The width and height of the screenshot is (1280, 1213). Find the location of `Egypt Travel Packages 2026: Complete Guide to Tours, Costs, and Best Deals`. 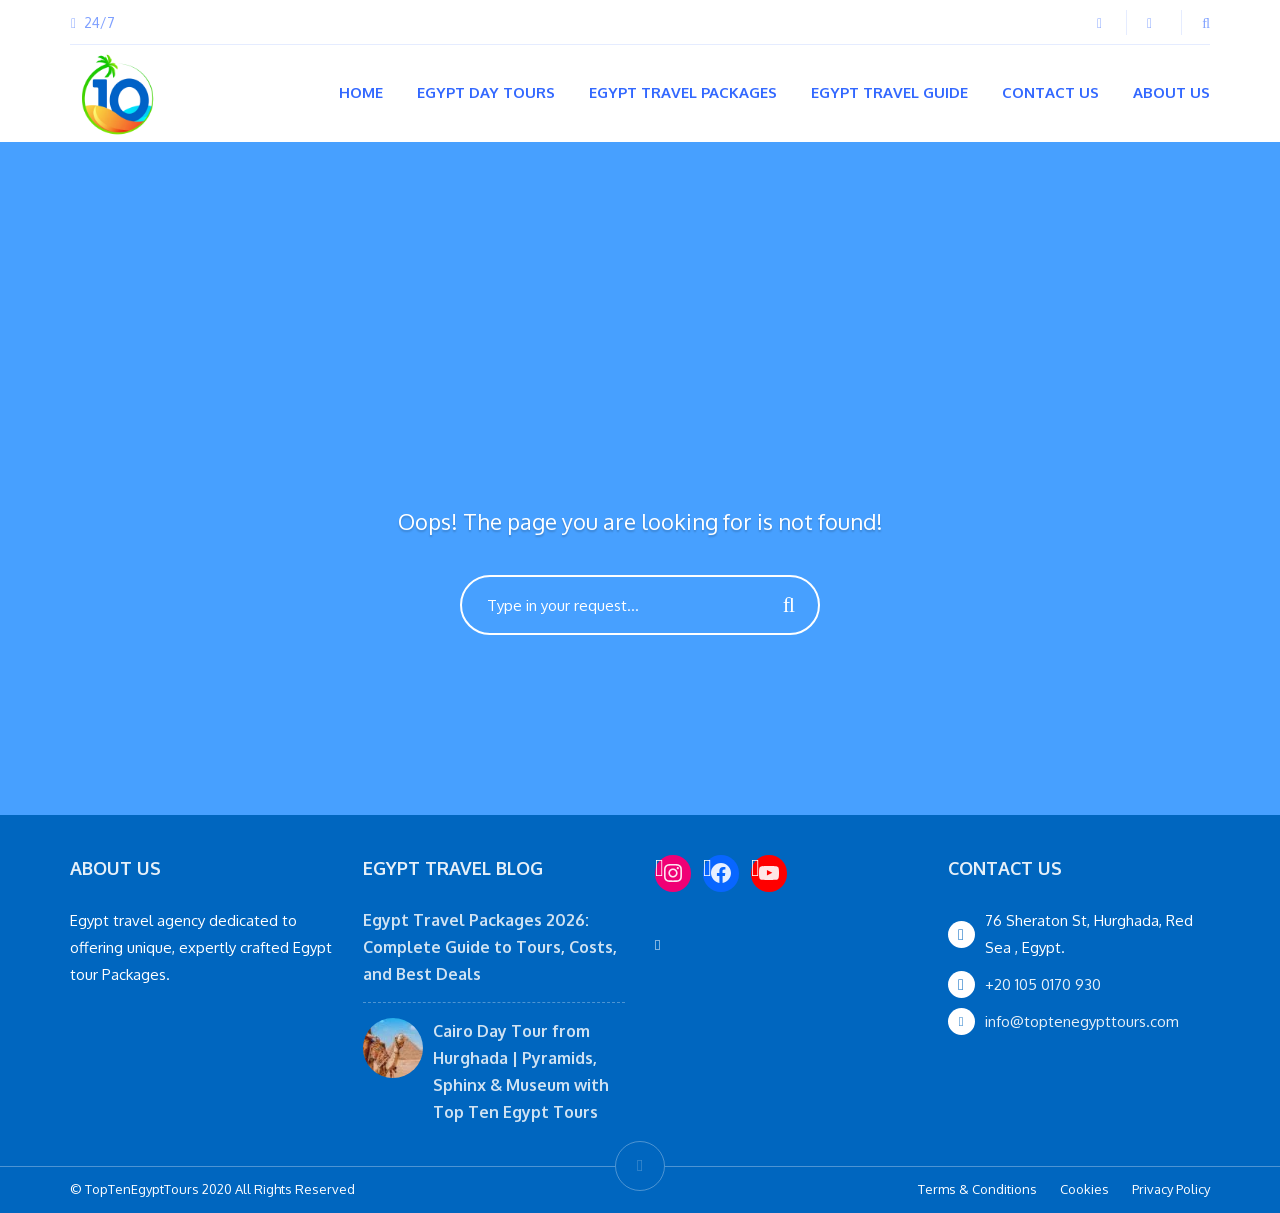

Egypt Travel Packages 2026: Complete Guide to Tours, Costs, and Best Deals is located at coordinates (490, 947).